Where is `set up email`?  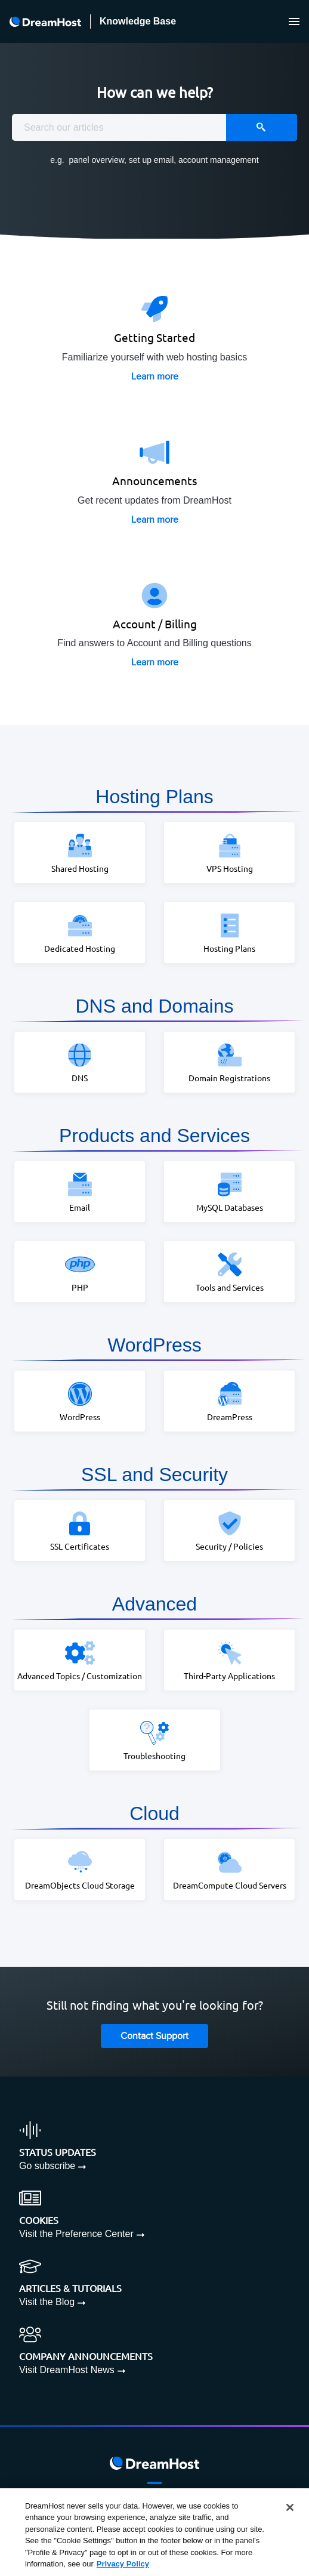
set up email is located at coordinates (151, 160).